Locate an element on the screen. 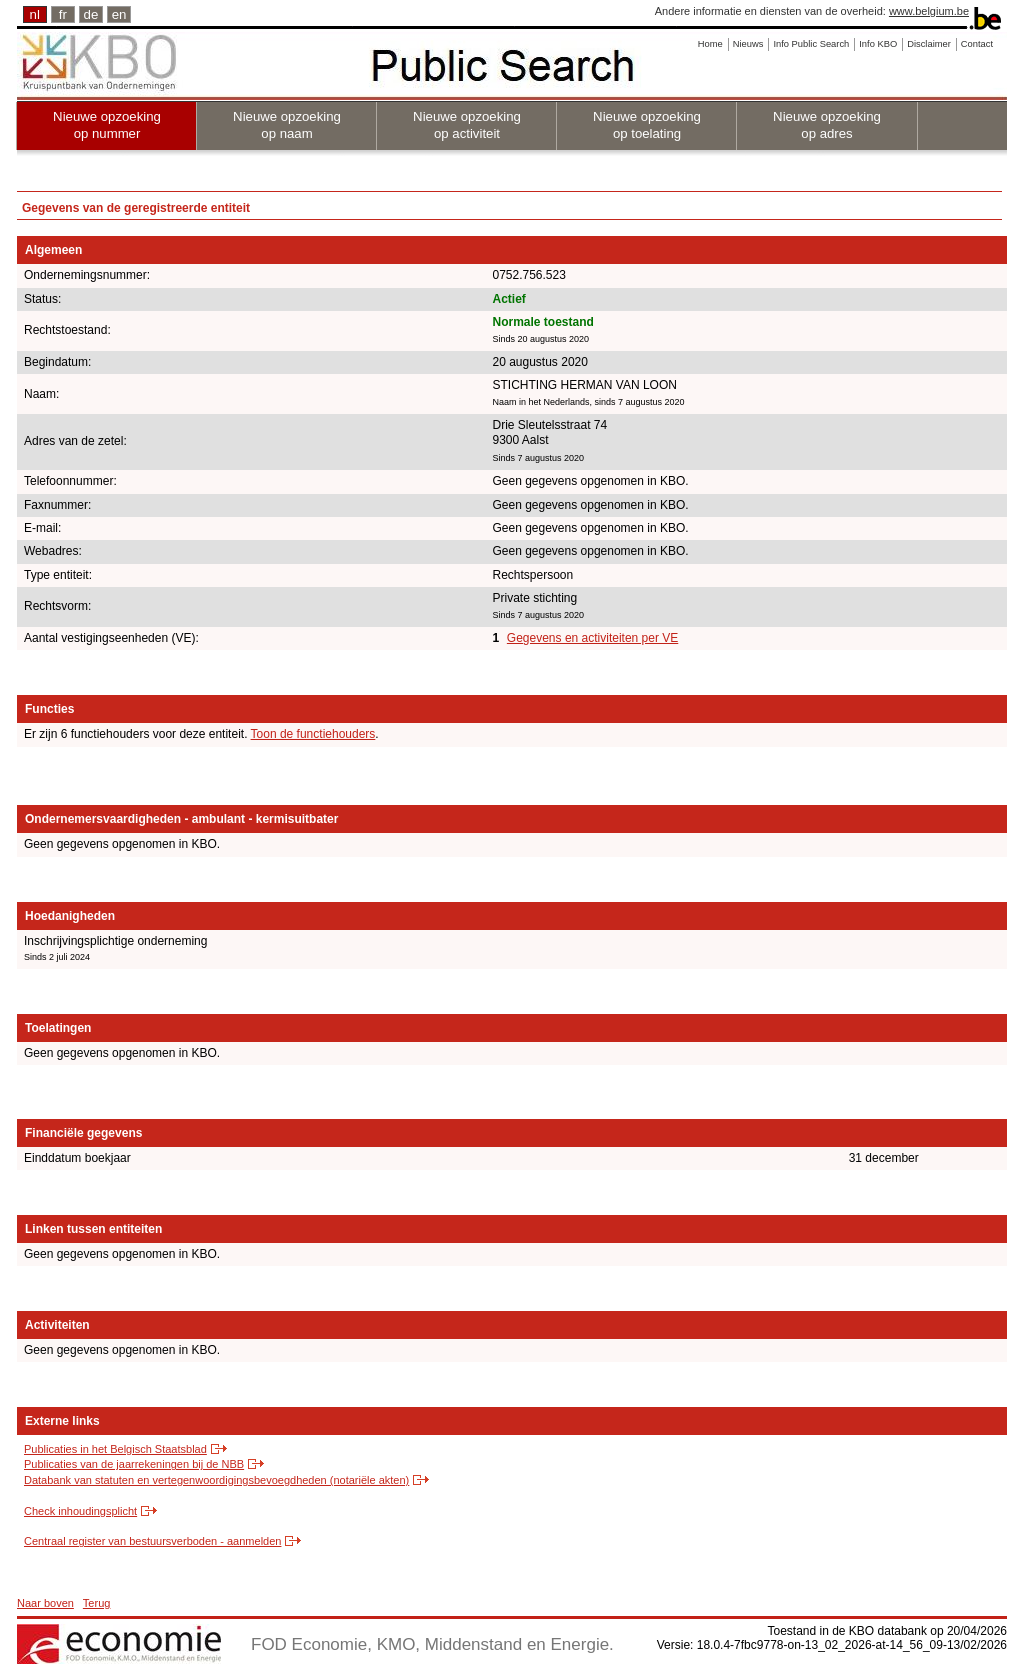  en is located at coordinates (119, 14).